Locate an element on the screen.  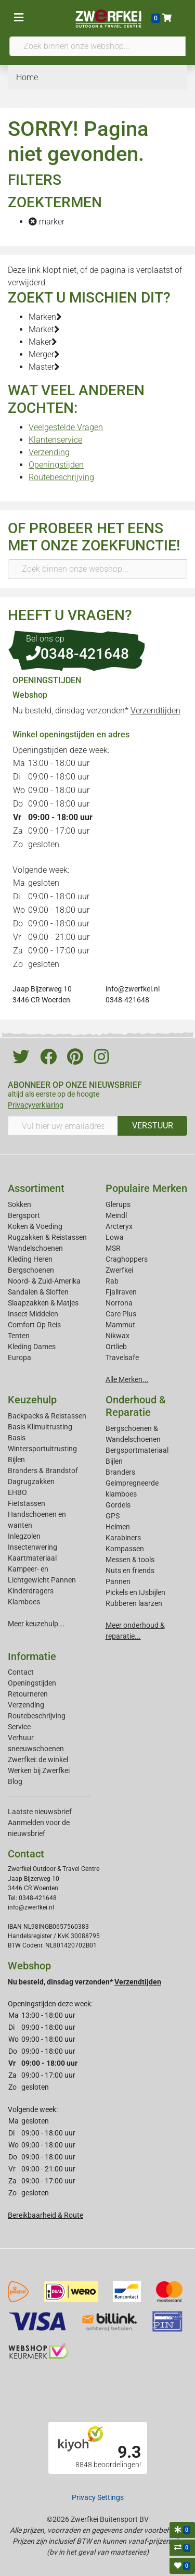
Veelgestelde Vragen is located at coordinates (66, 427).